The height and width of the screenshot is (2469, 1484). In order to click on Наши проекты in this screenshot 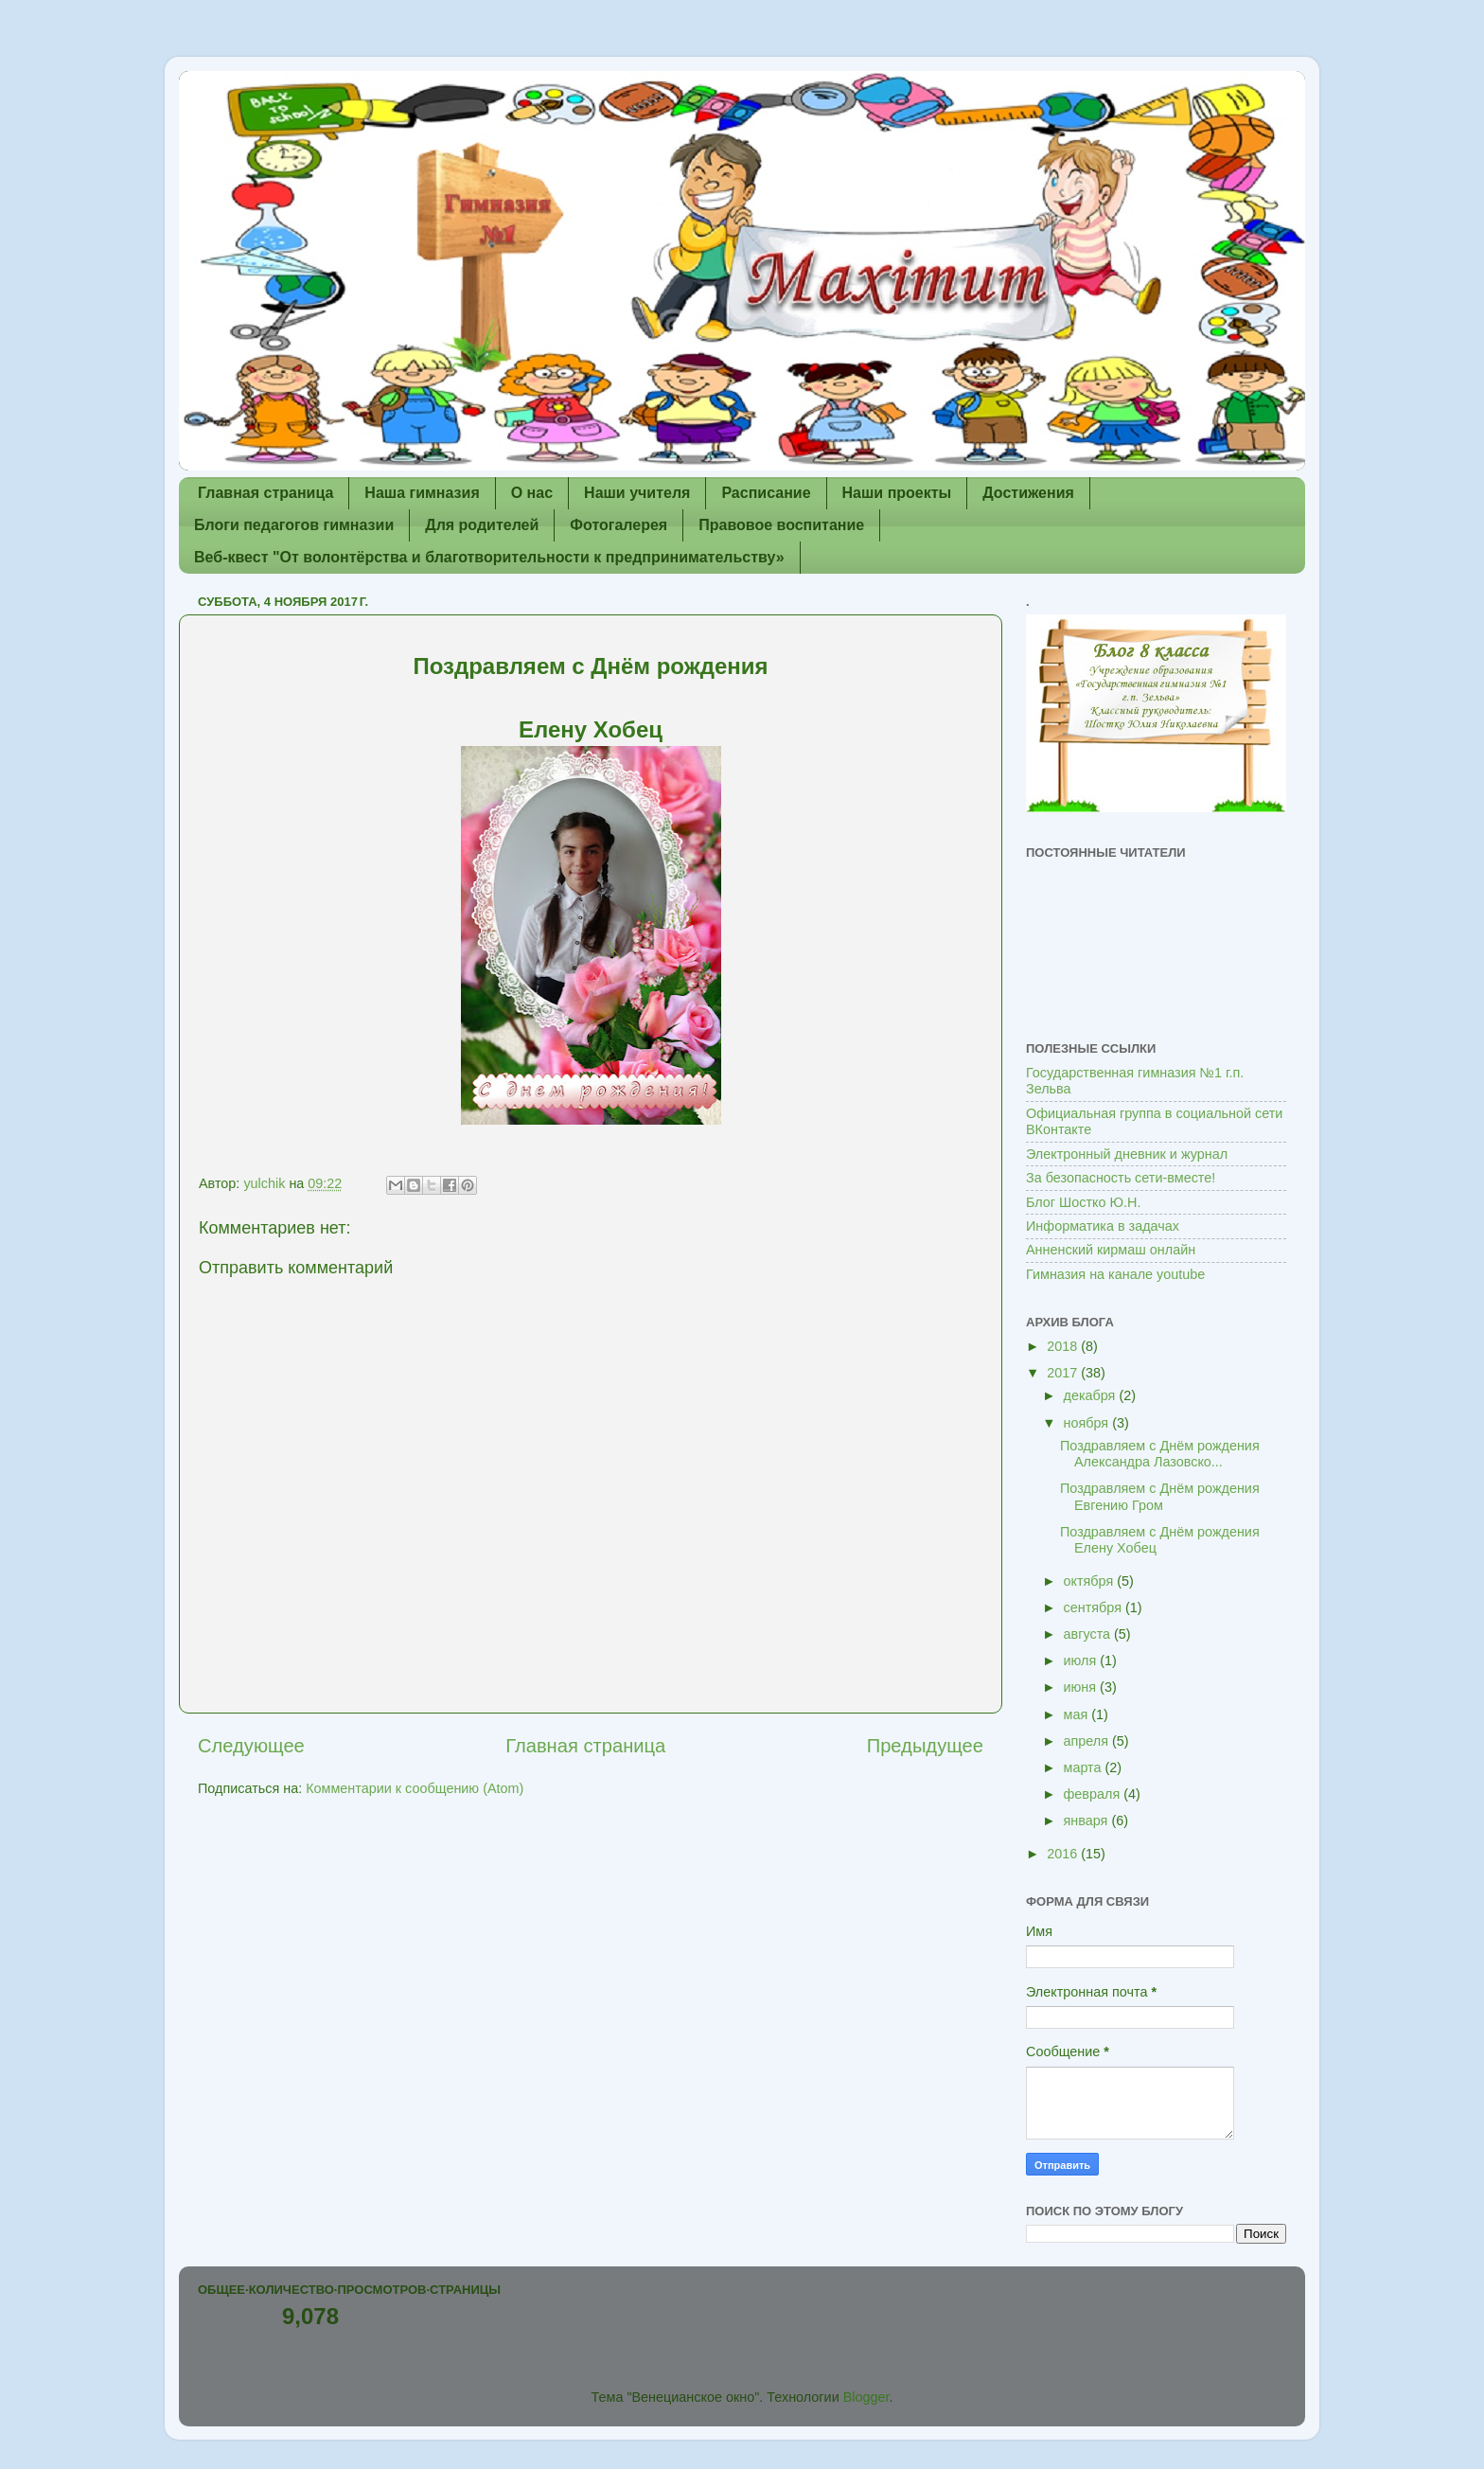, I will do `click(897, 493)`.